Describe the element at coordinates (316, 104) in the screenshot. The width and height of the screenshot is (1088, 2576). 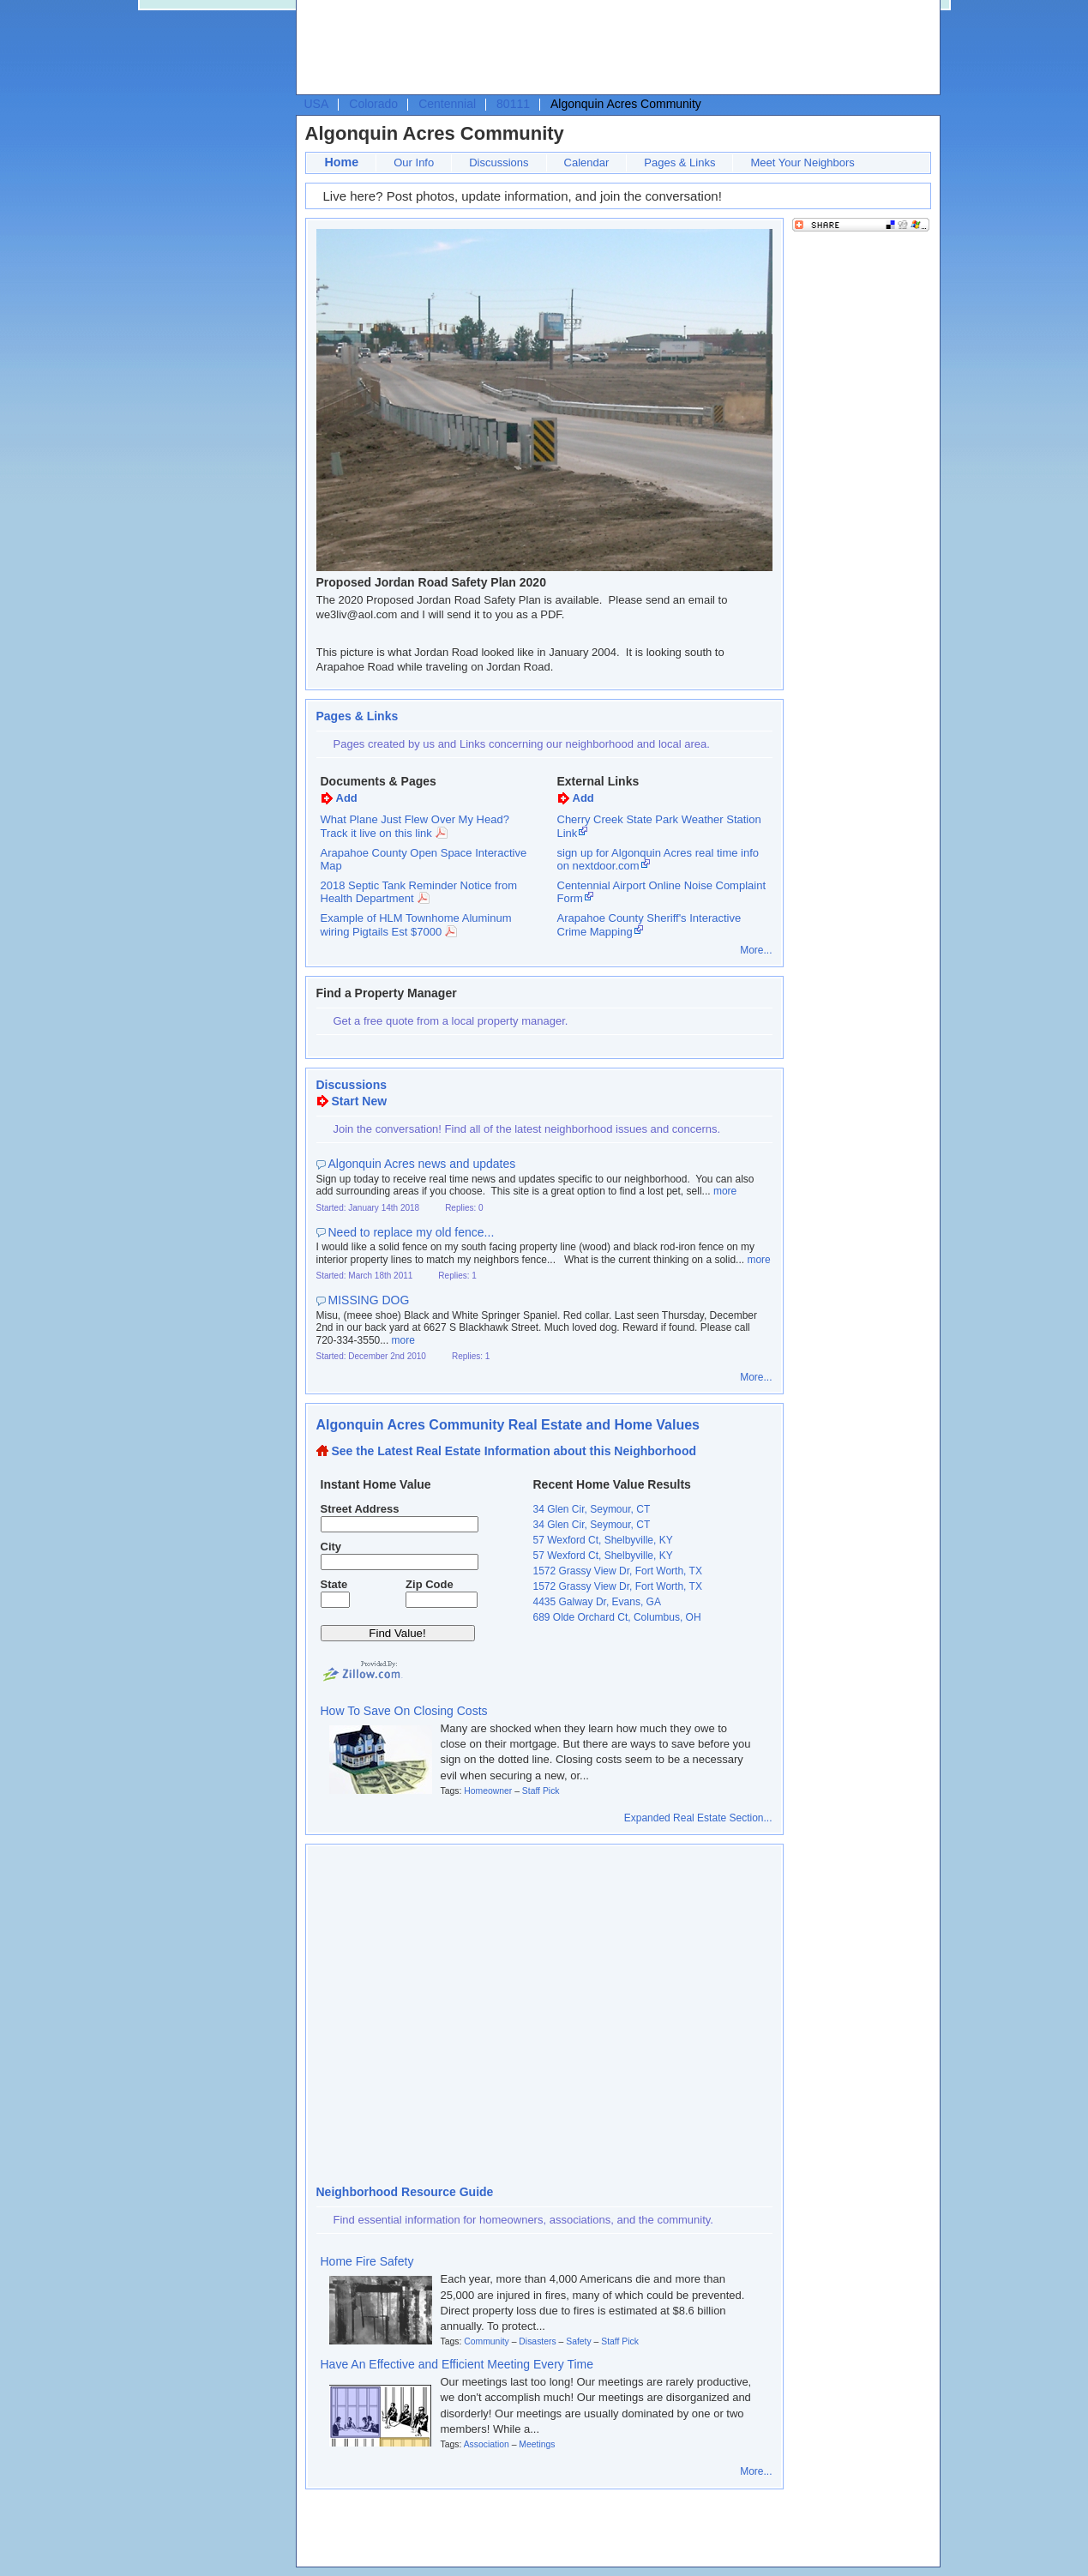
I see `USA` at that location.